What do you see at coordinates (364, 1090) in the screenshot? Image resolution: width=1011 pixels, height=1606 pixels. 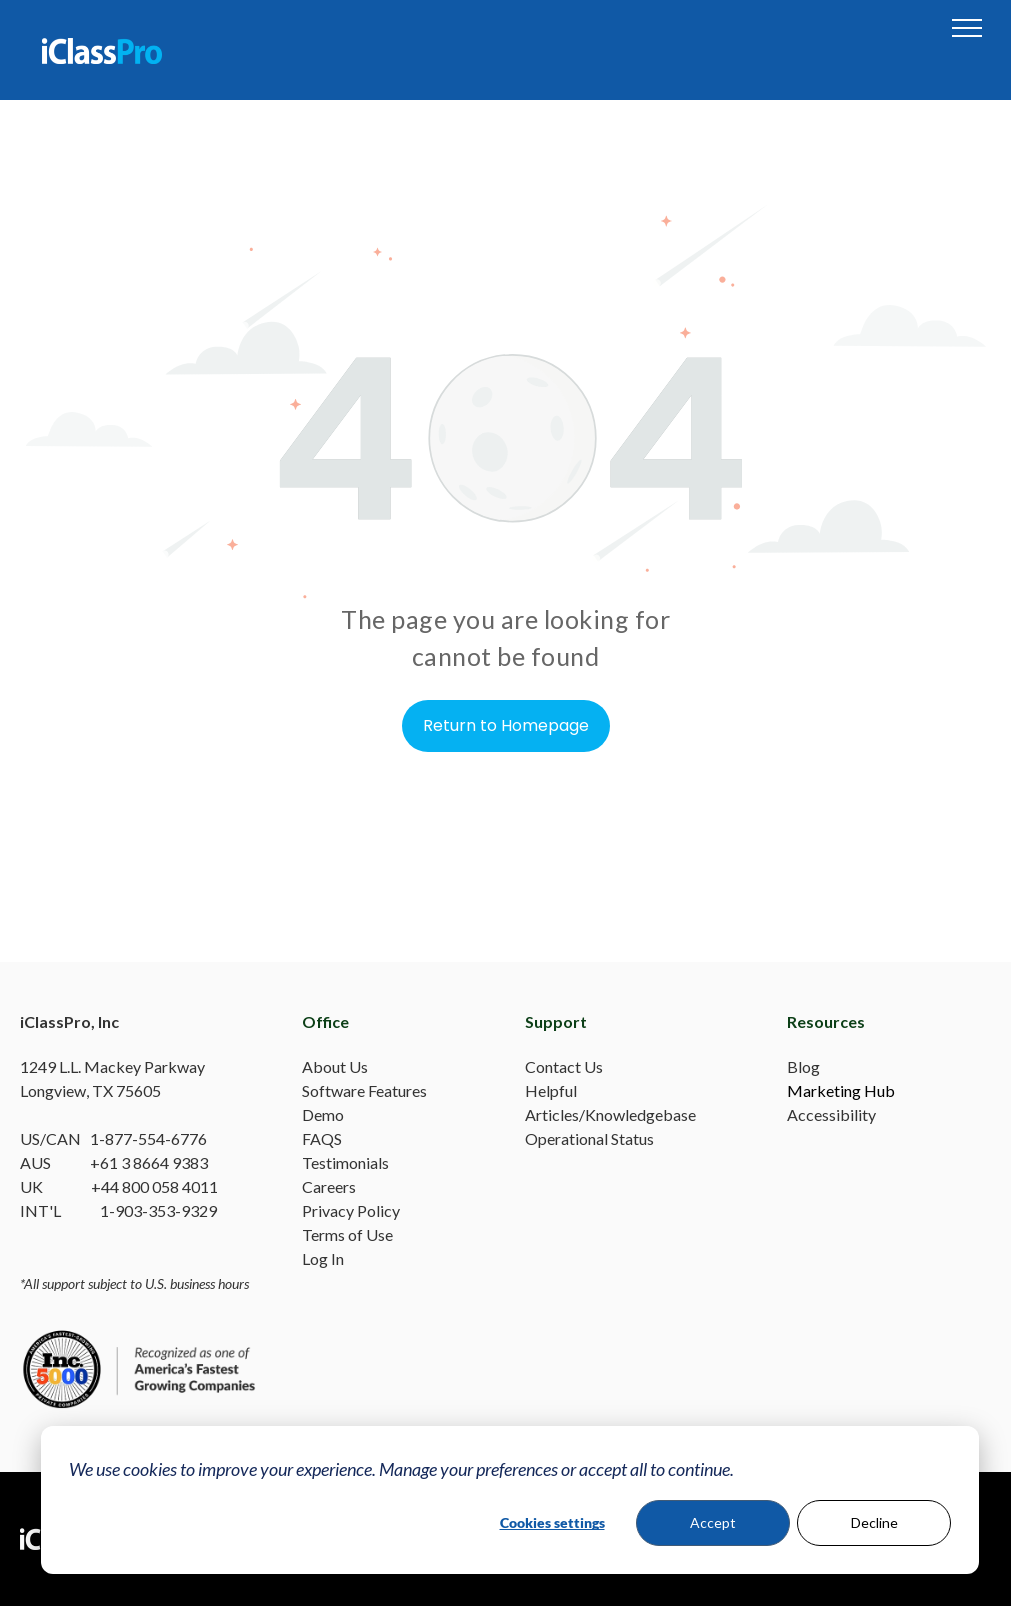 I see `Software Features` at bounding box center [364, 1090].